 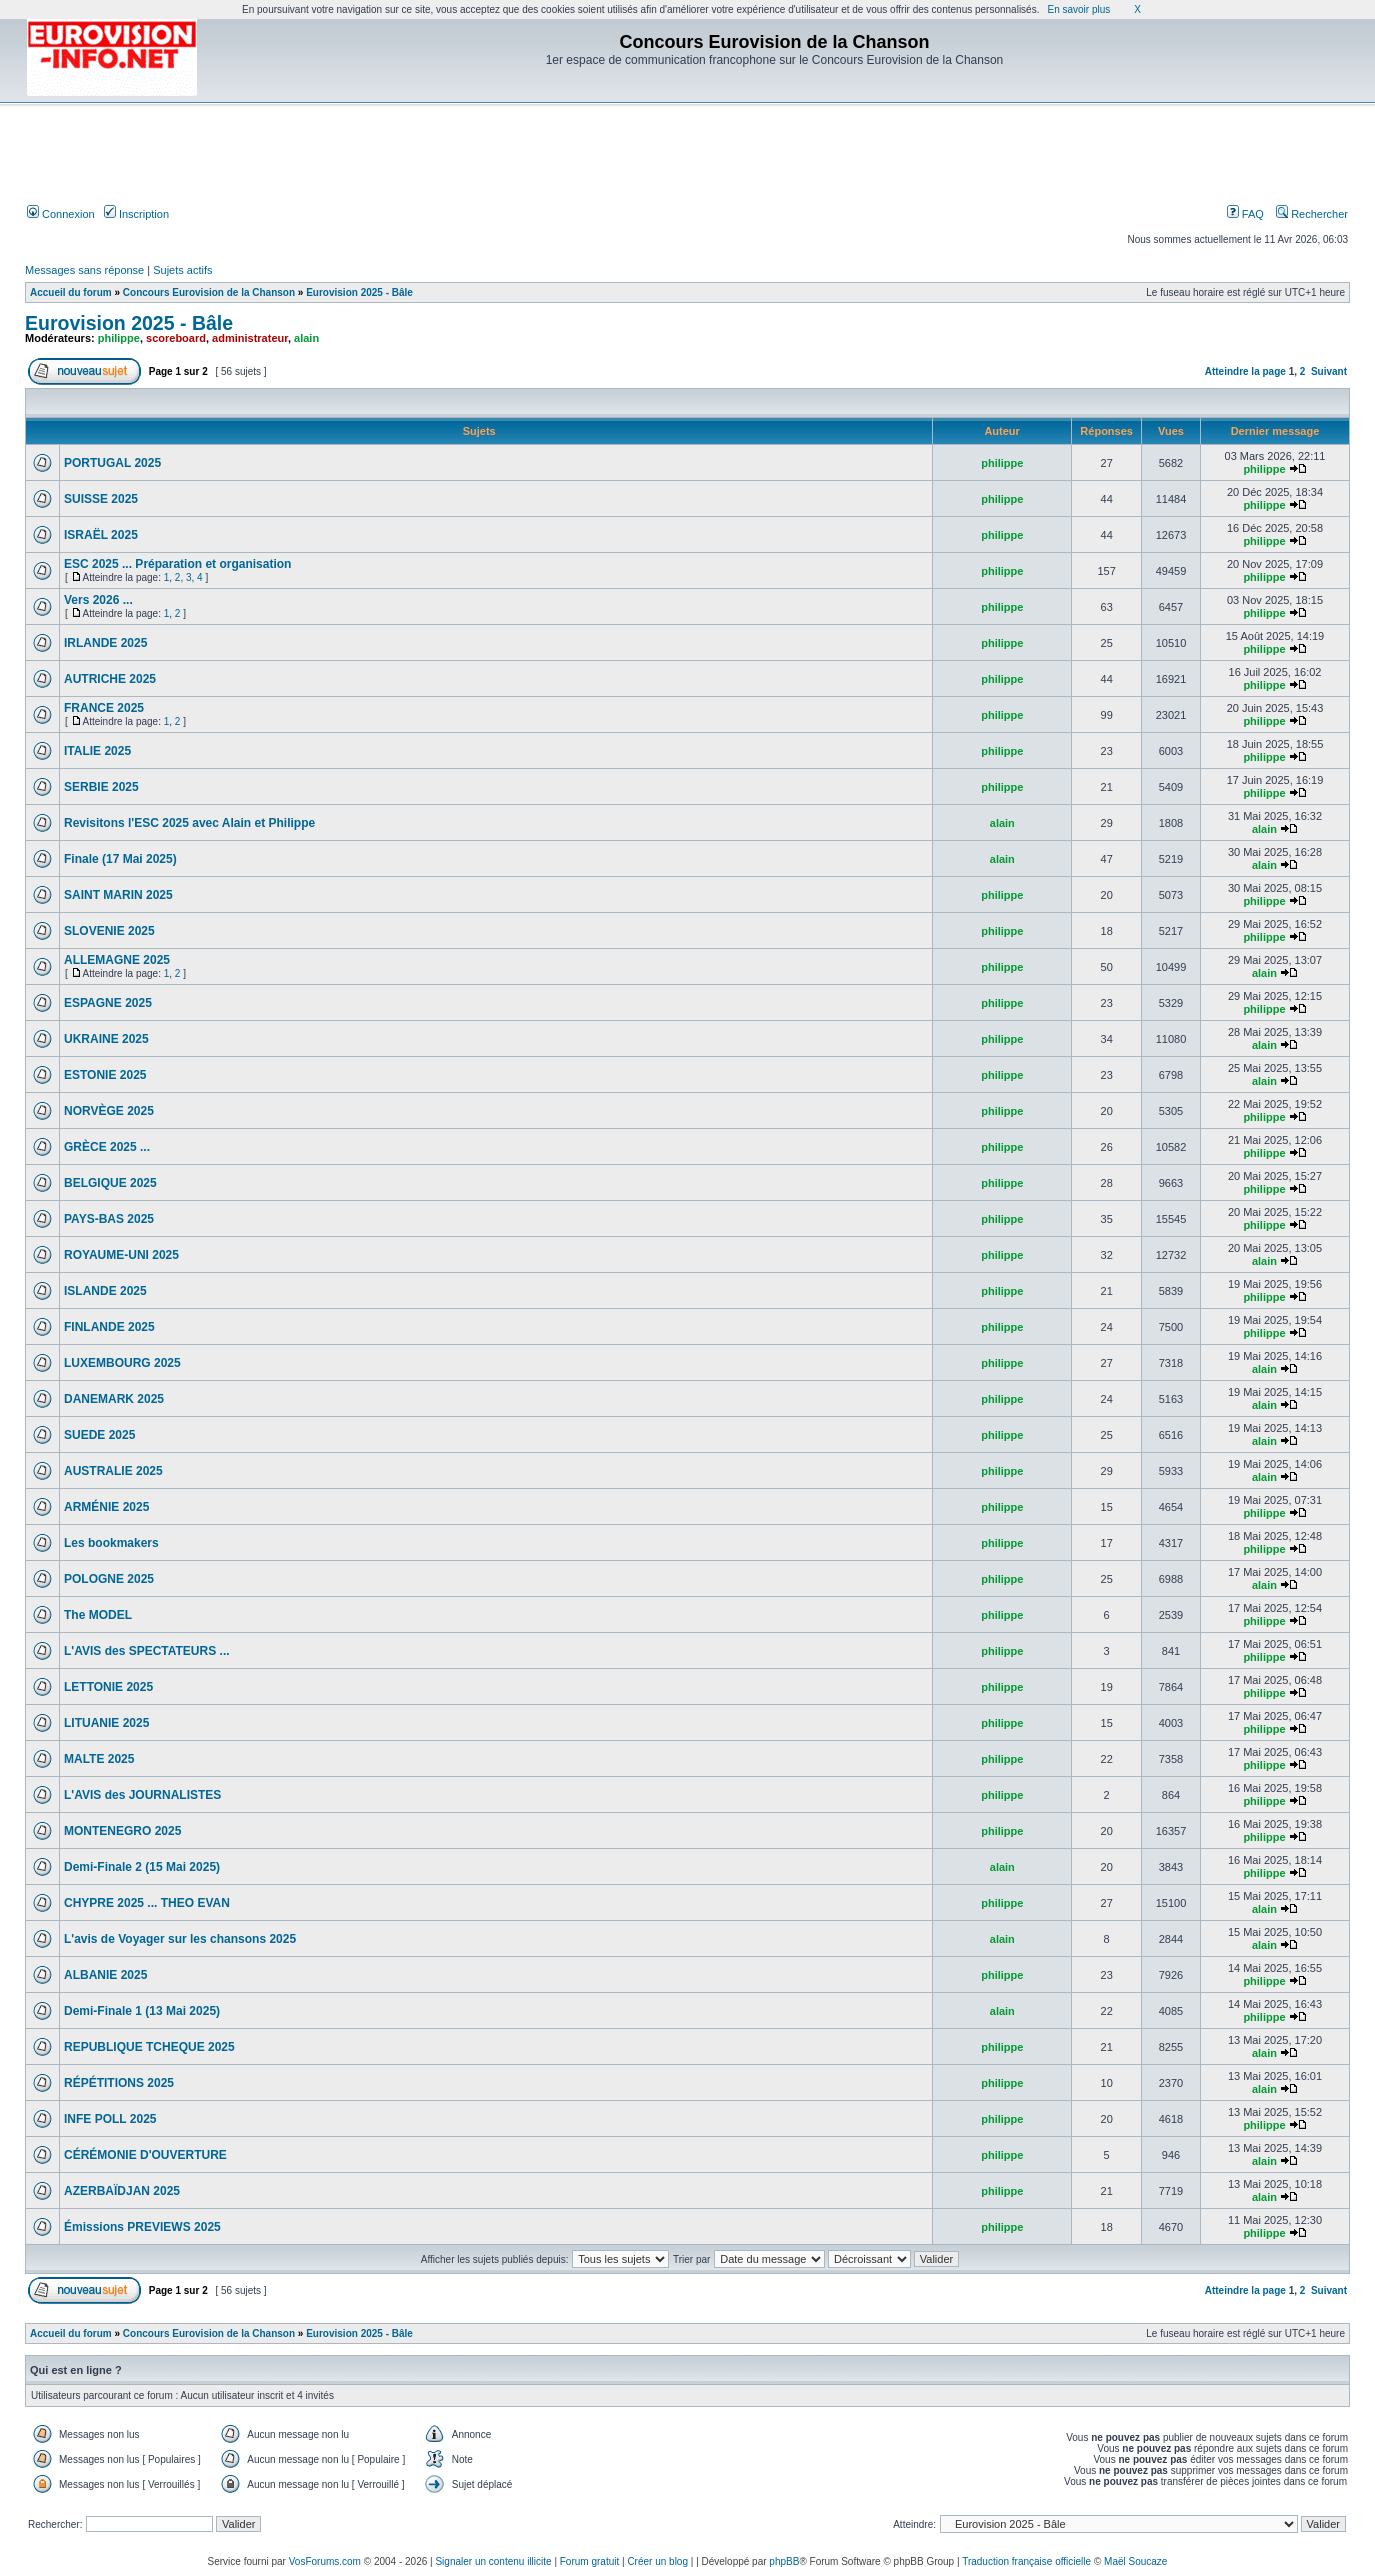 I want to click on REPUBLIQUE TCHEQUE 2025, so click(x=149, y=2047).